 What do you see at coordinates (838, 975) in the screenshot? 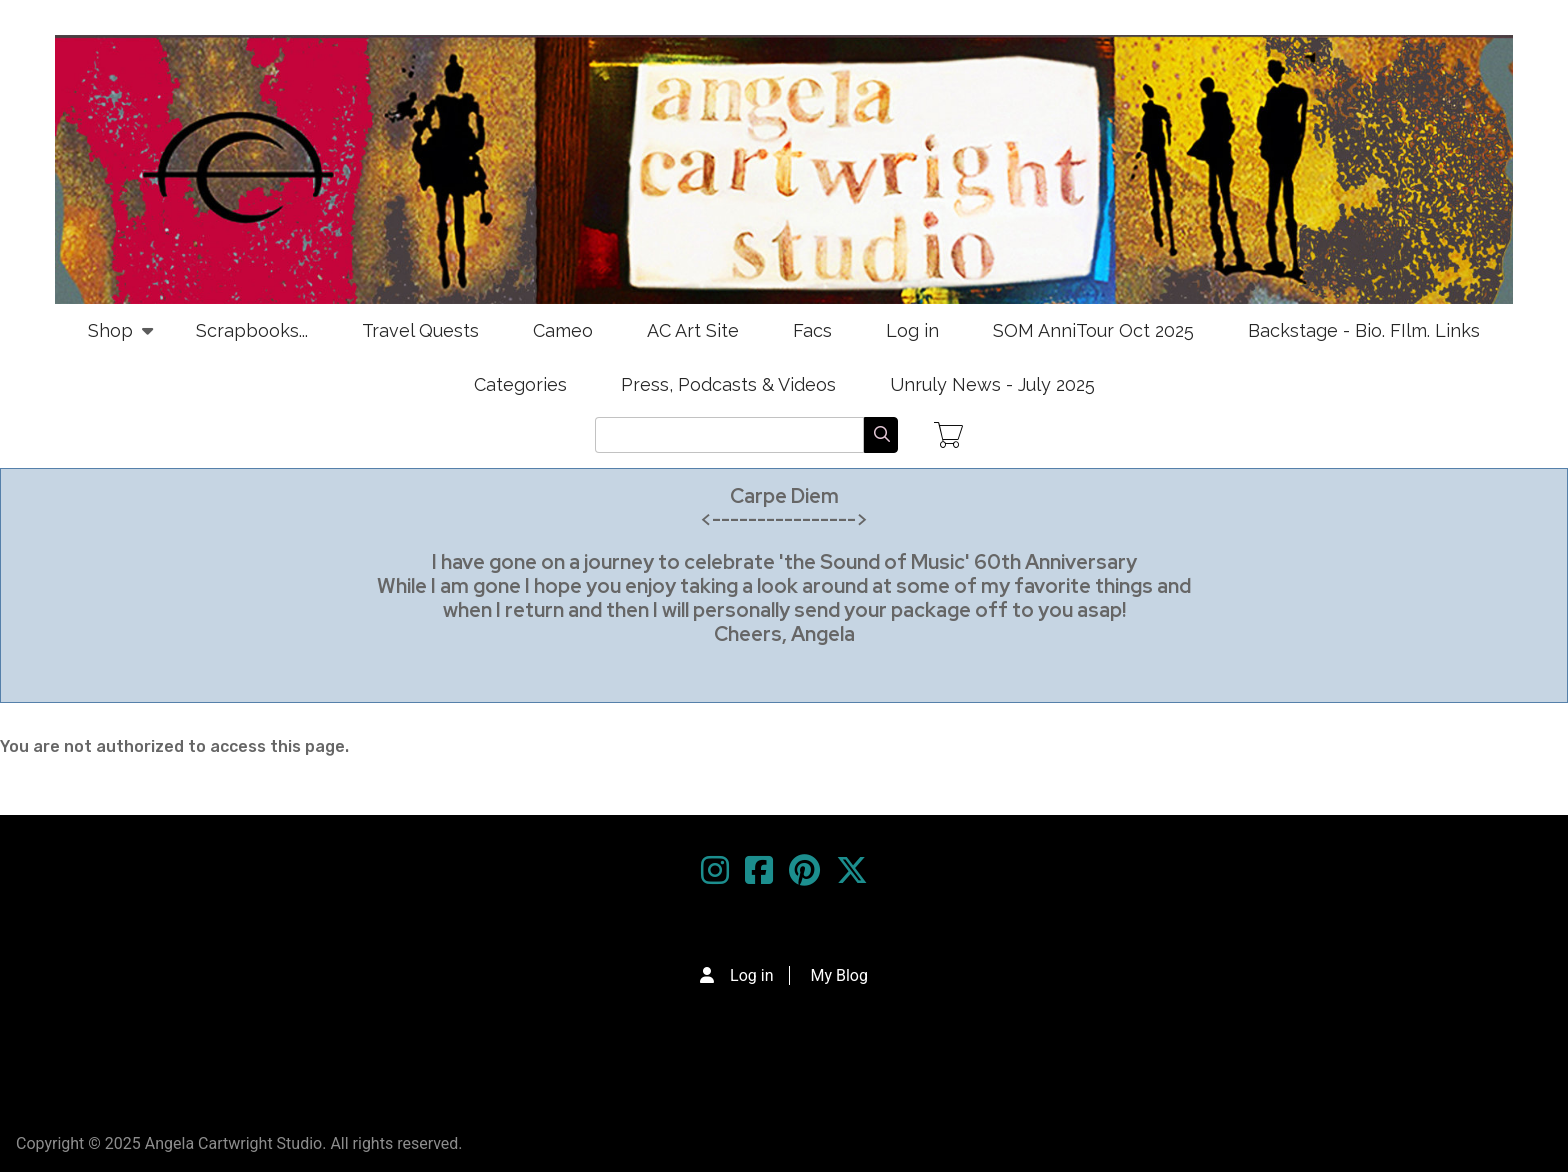
I see `My Blog` at bounding box center [838, 975].